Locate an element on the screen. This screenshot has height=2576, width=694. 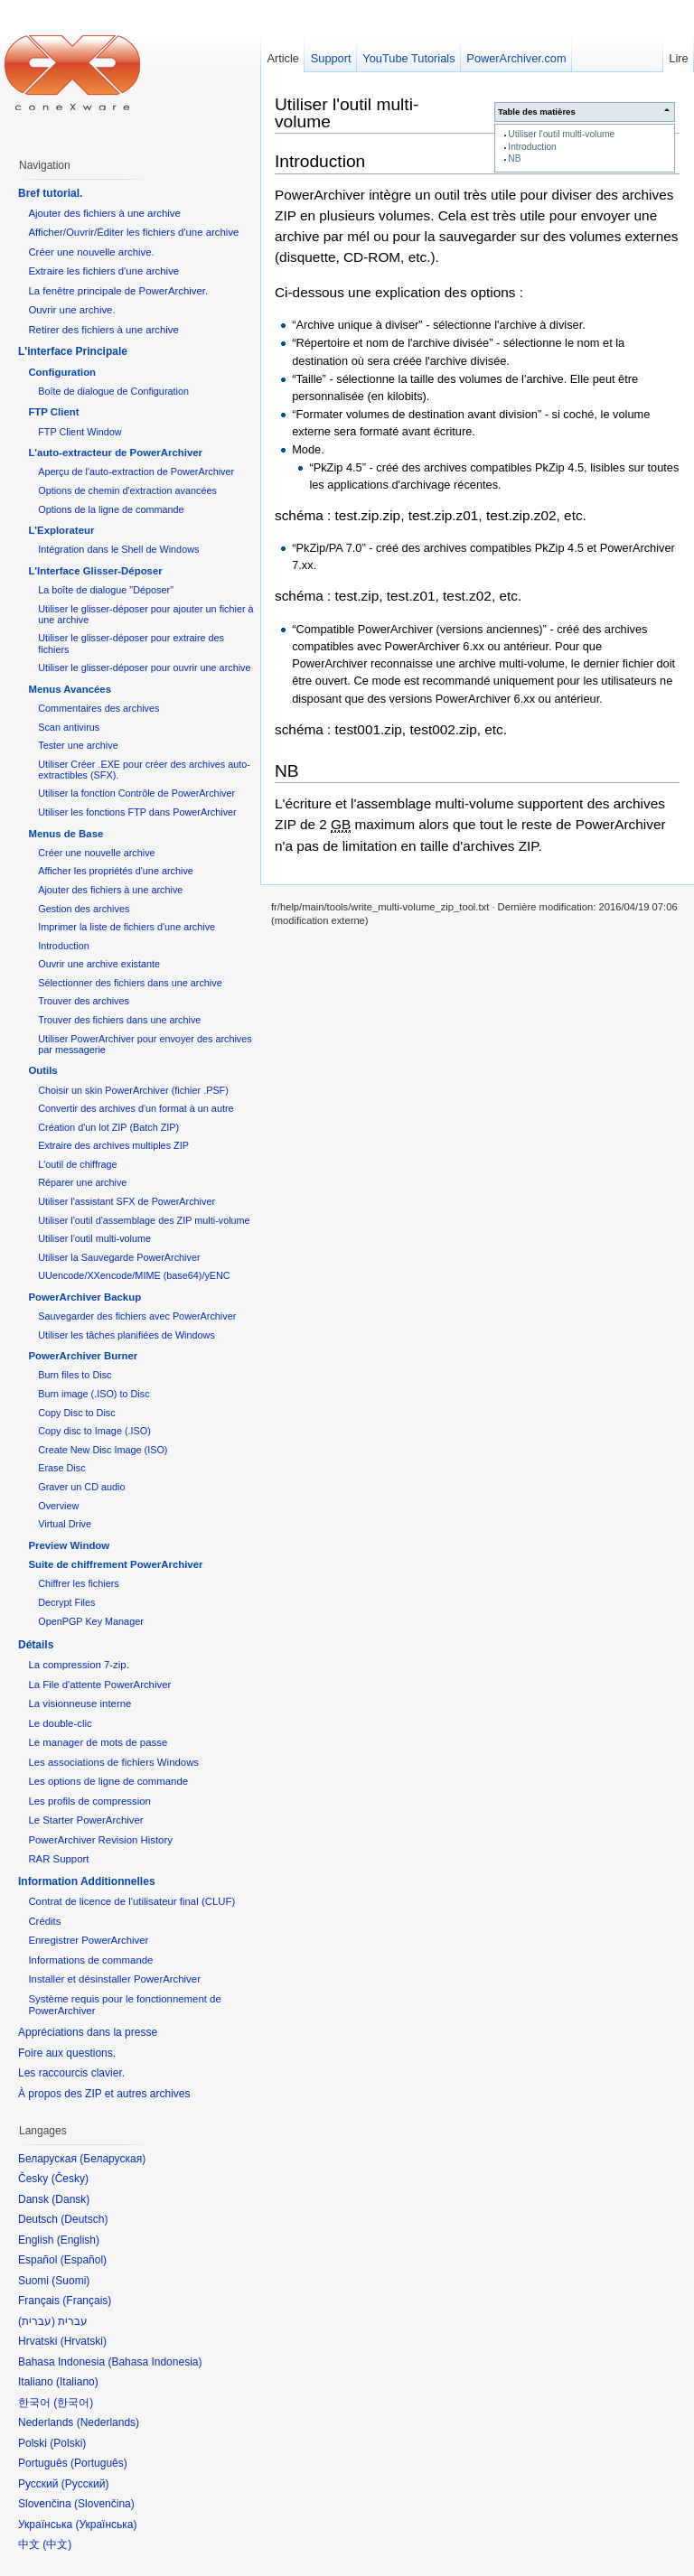
La boîte de dialogue "Déposer" is located at coordinates (106, 589).